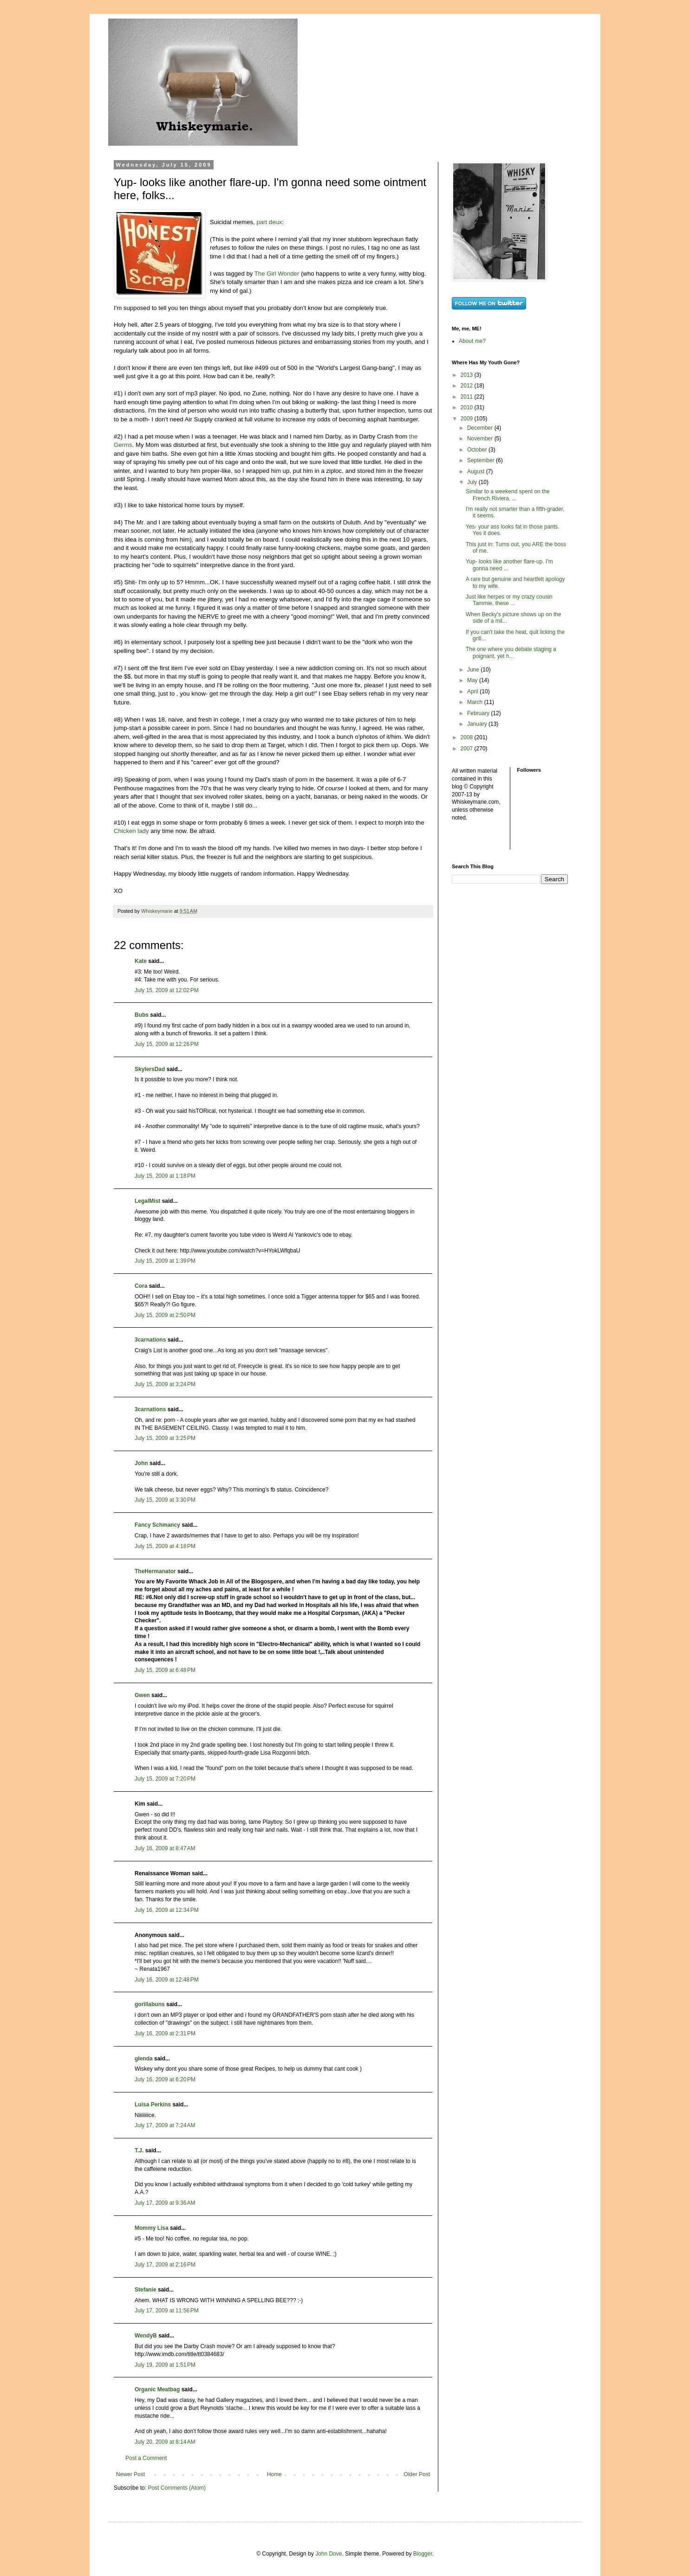 This screenshot has height=2576, width=690. What do you see at coordinates (165, 1848) in the screenshot?
I see `July 16, 2009 at 8:47 AM` at bounding box center [165, 1848].